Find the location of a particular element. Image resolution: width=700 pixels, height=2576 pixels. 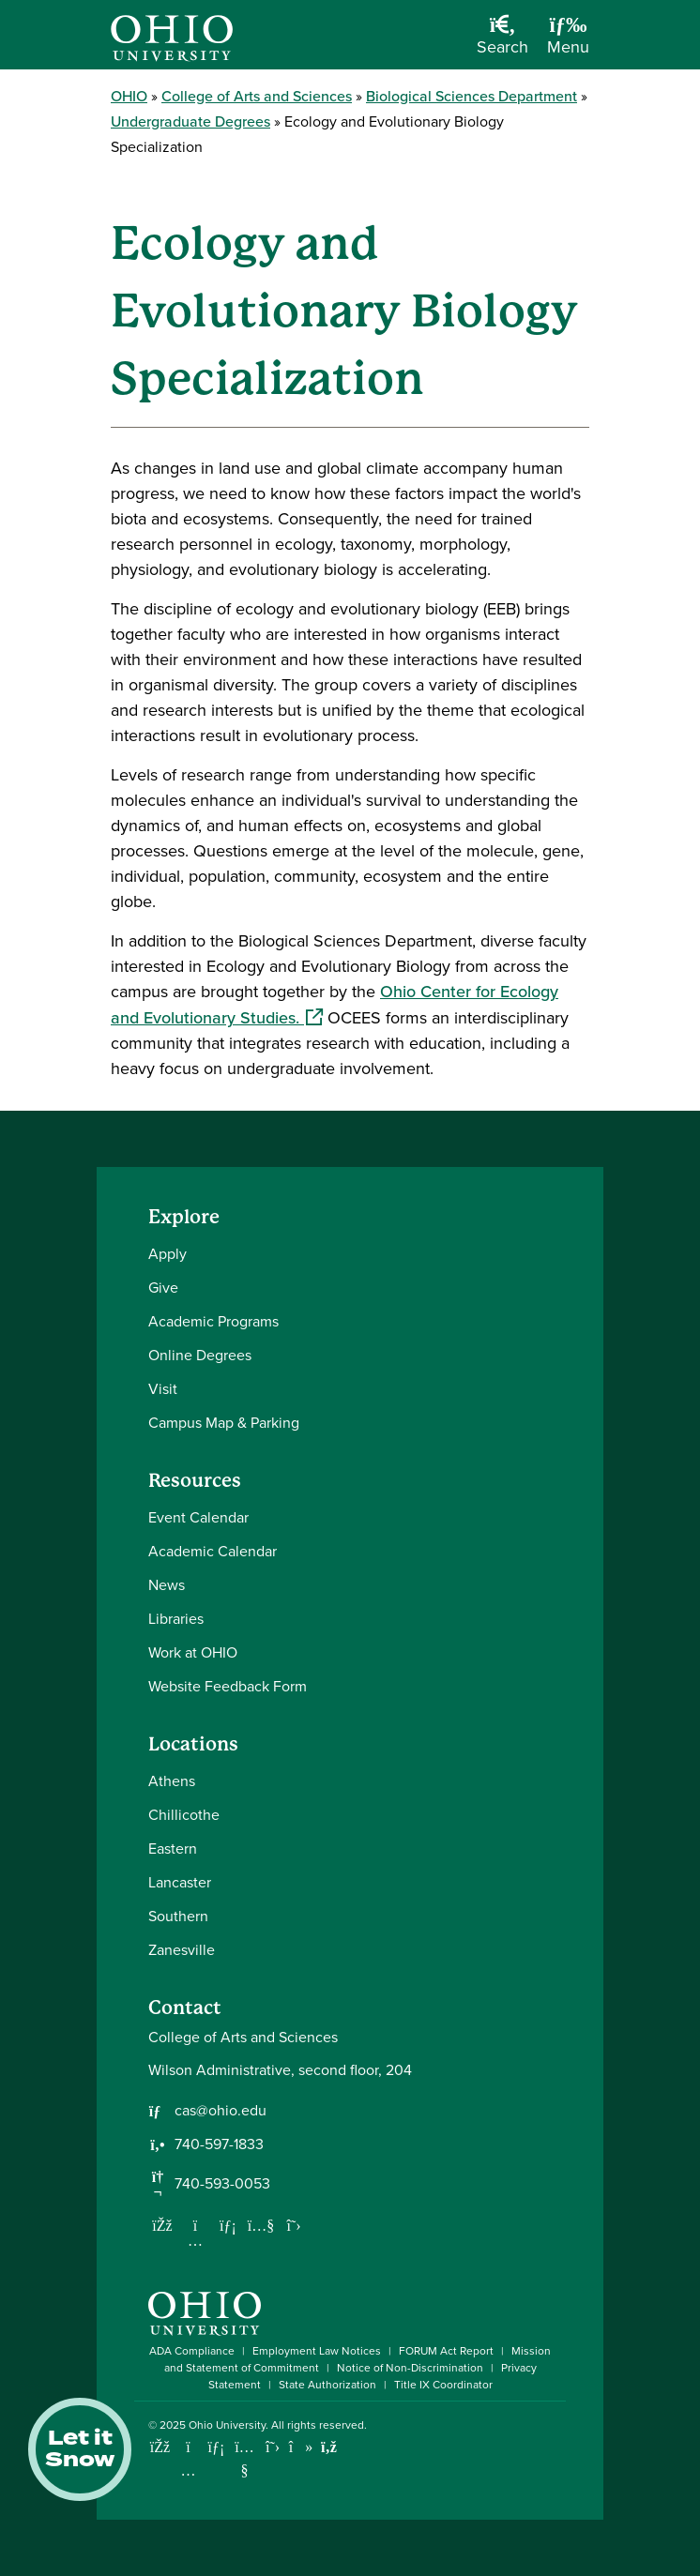

740-593-0053 is located at coordinates (222, 2183).